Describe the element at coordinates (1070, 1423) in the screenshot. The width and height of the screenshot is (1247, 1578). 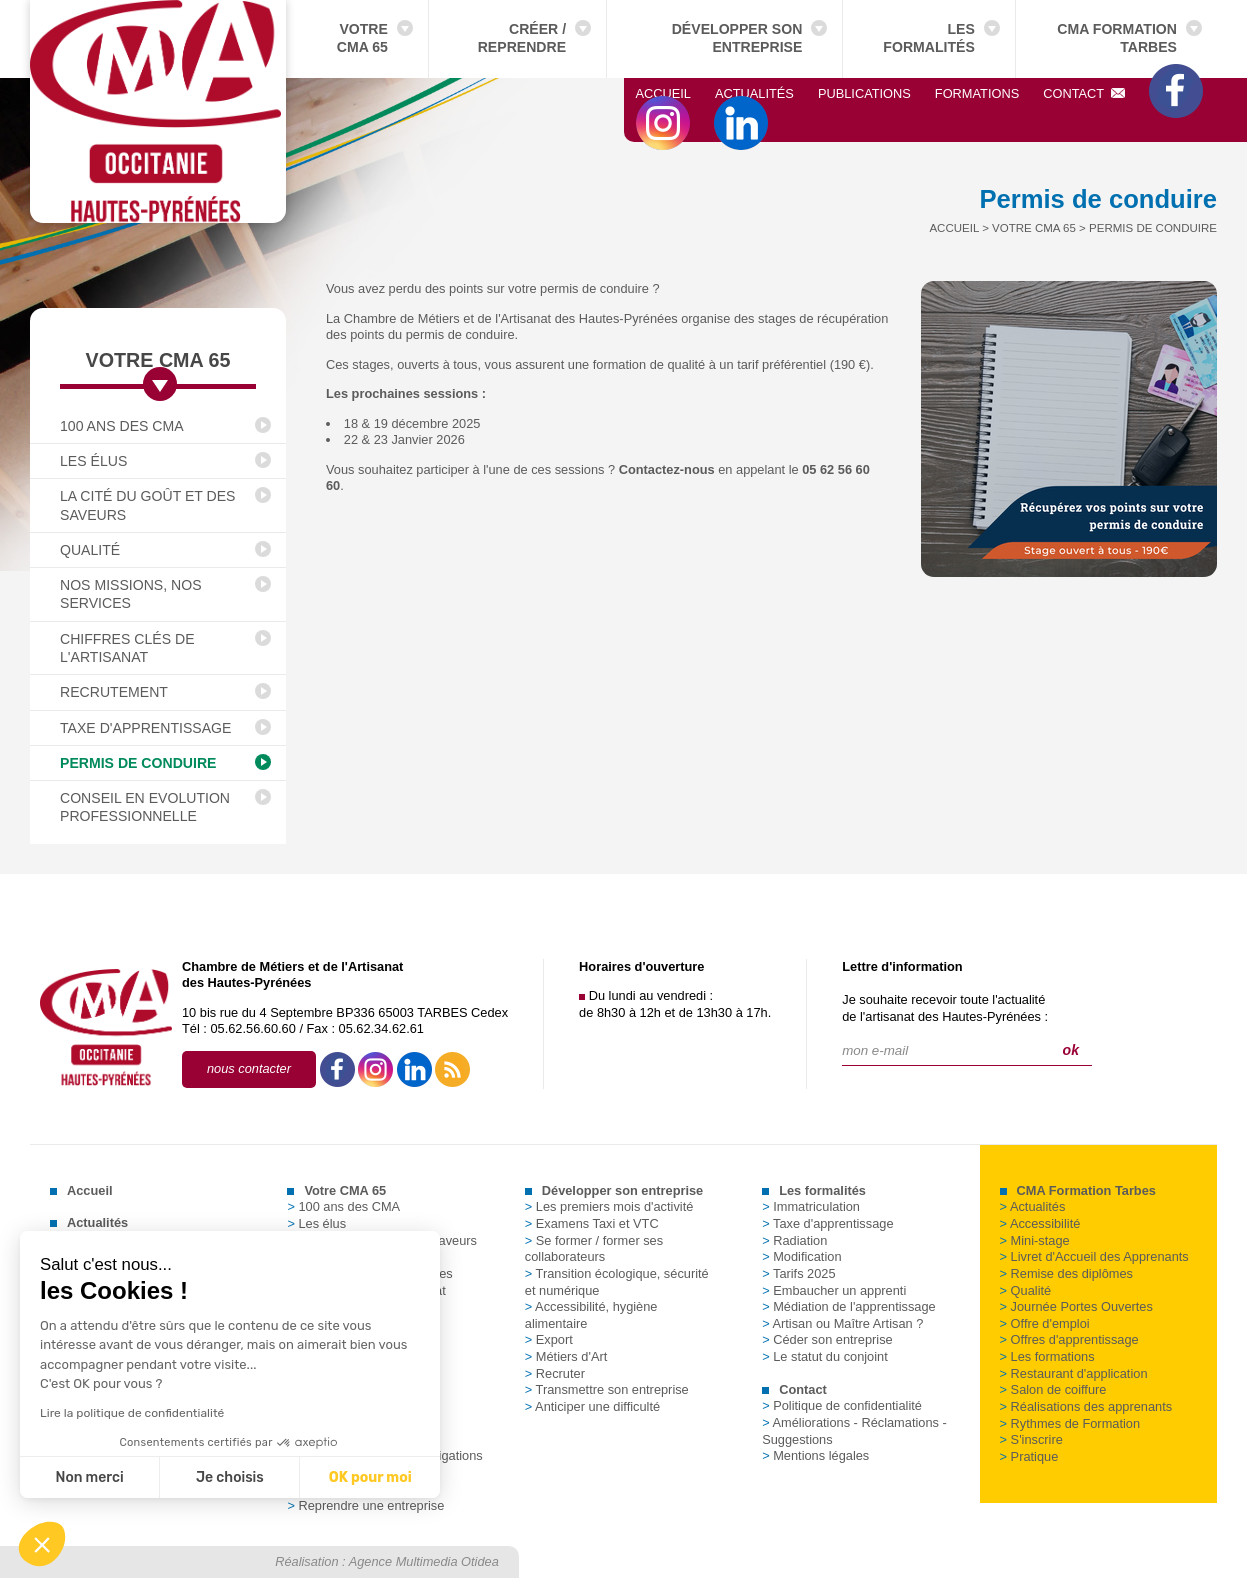
I see `Rythmes de Formation` at that location.